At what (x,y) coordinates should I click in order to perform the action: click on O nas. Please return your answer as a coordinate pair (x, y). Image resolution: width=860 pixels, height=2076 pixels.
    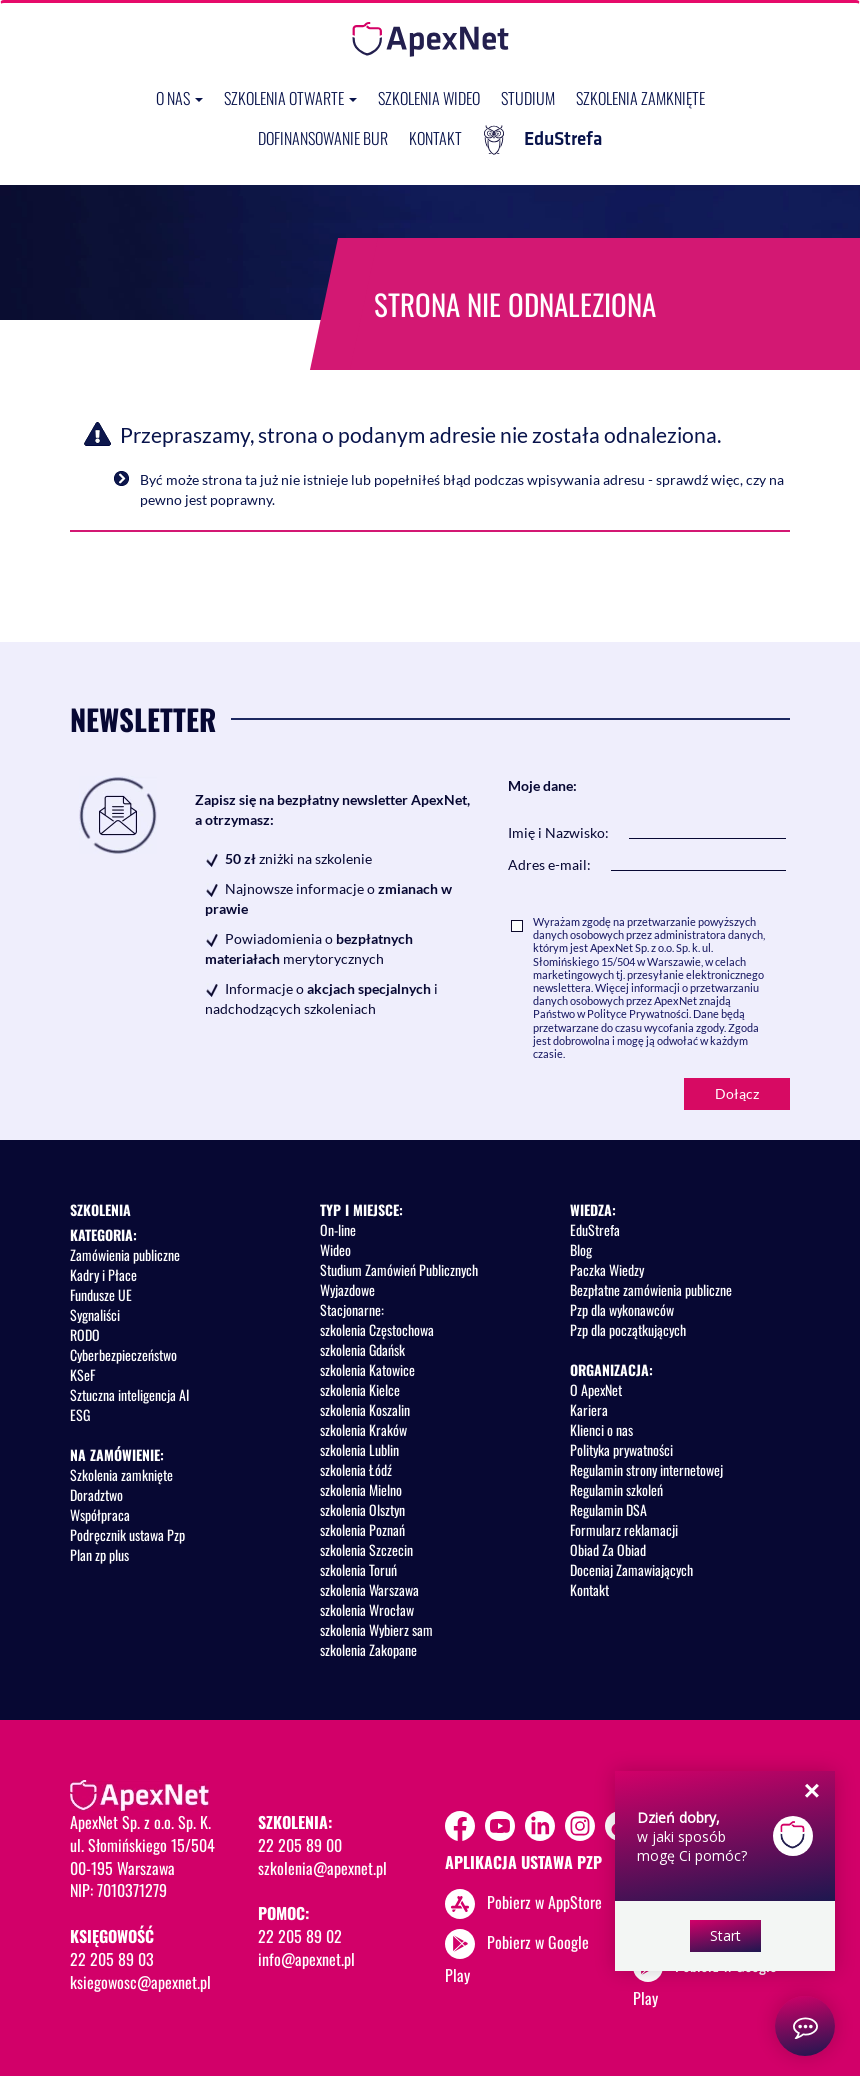
    Looking at the image, I should click on (179, 98).